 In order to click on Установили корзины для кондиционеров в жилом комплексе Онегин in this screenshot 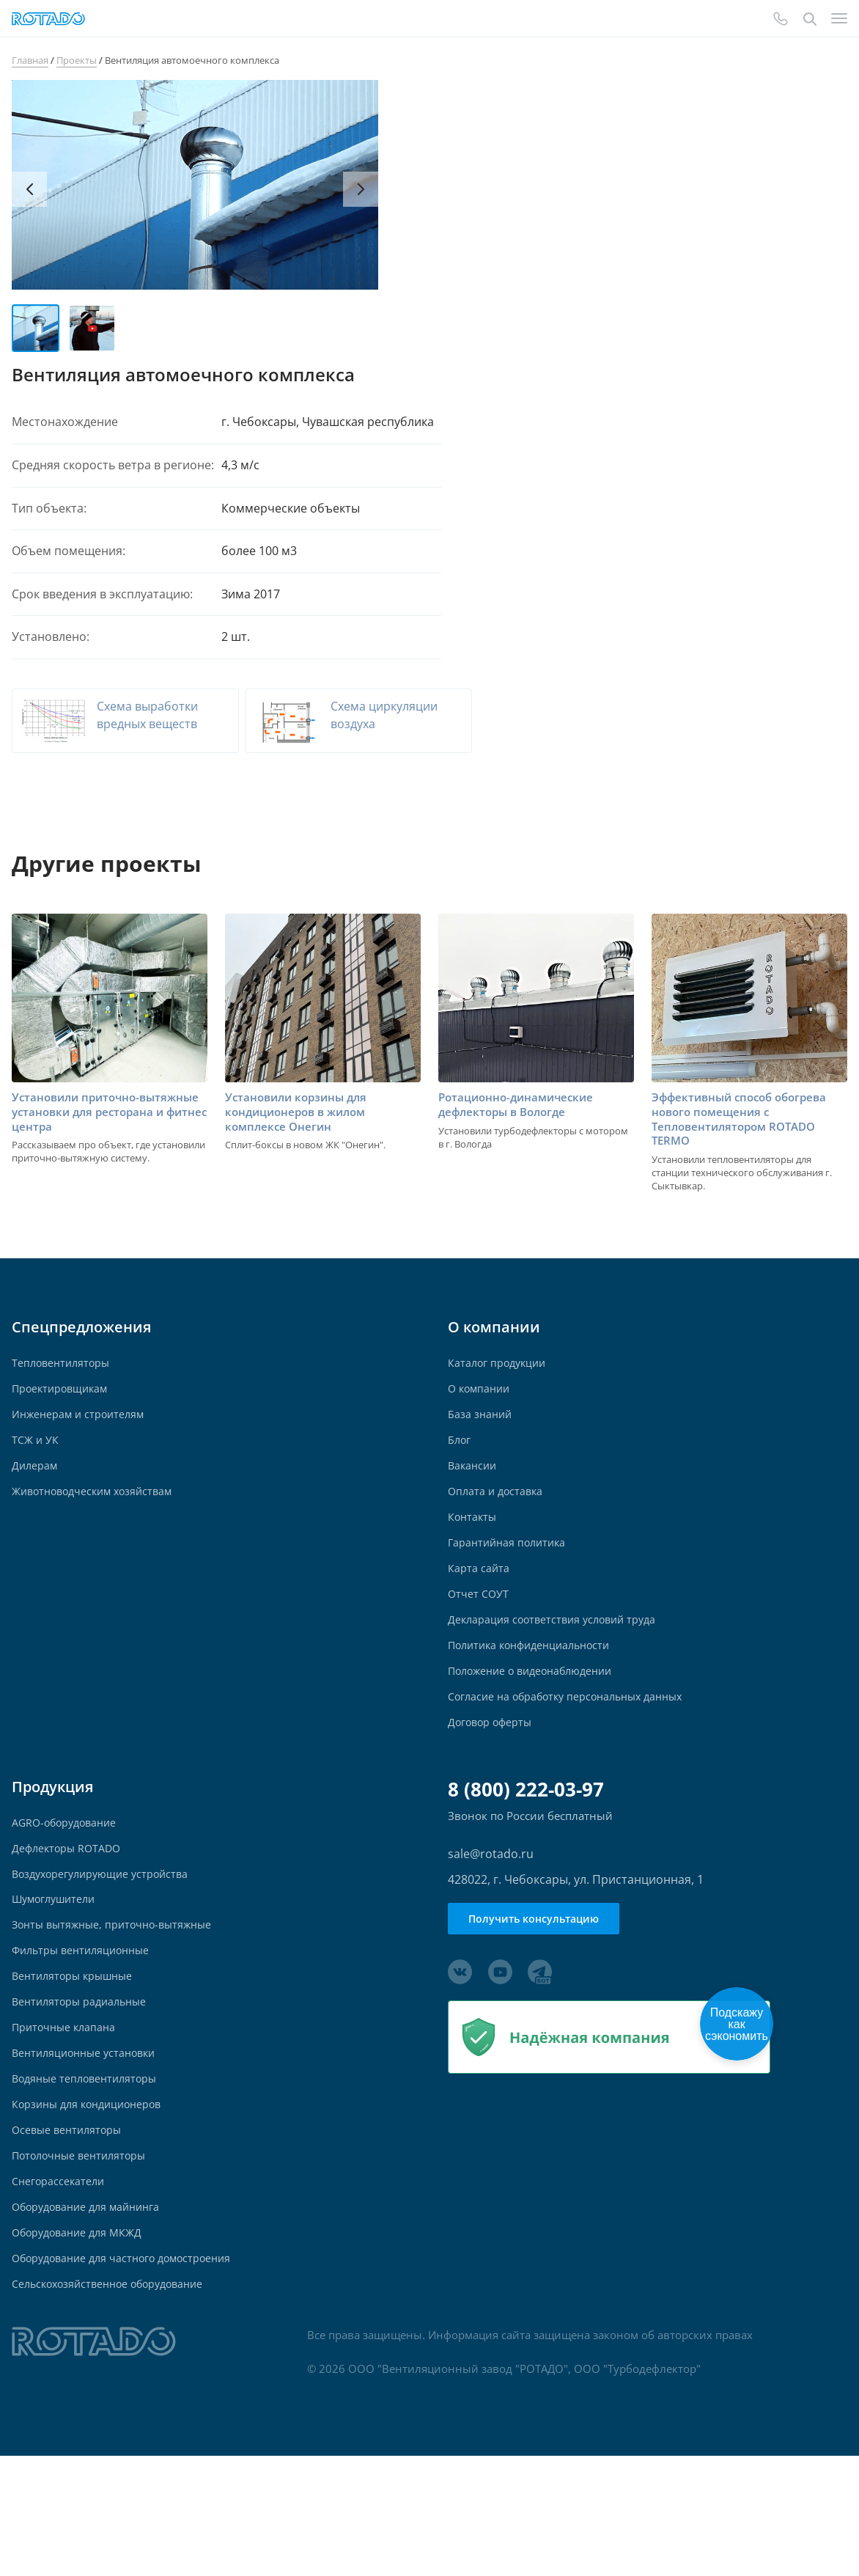, I will do `click(300, 1130)`.